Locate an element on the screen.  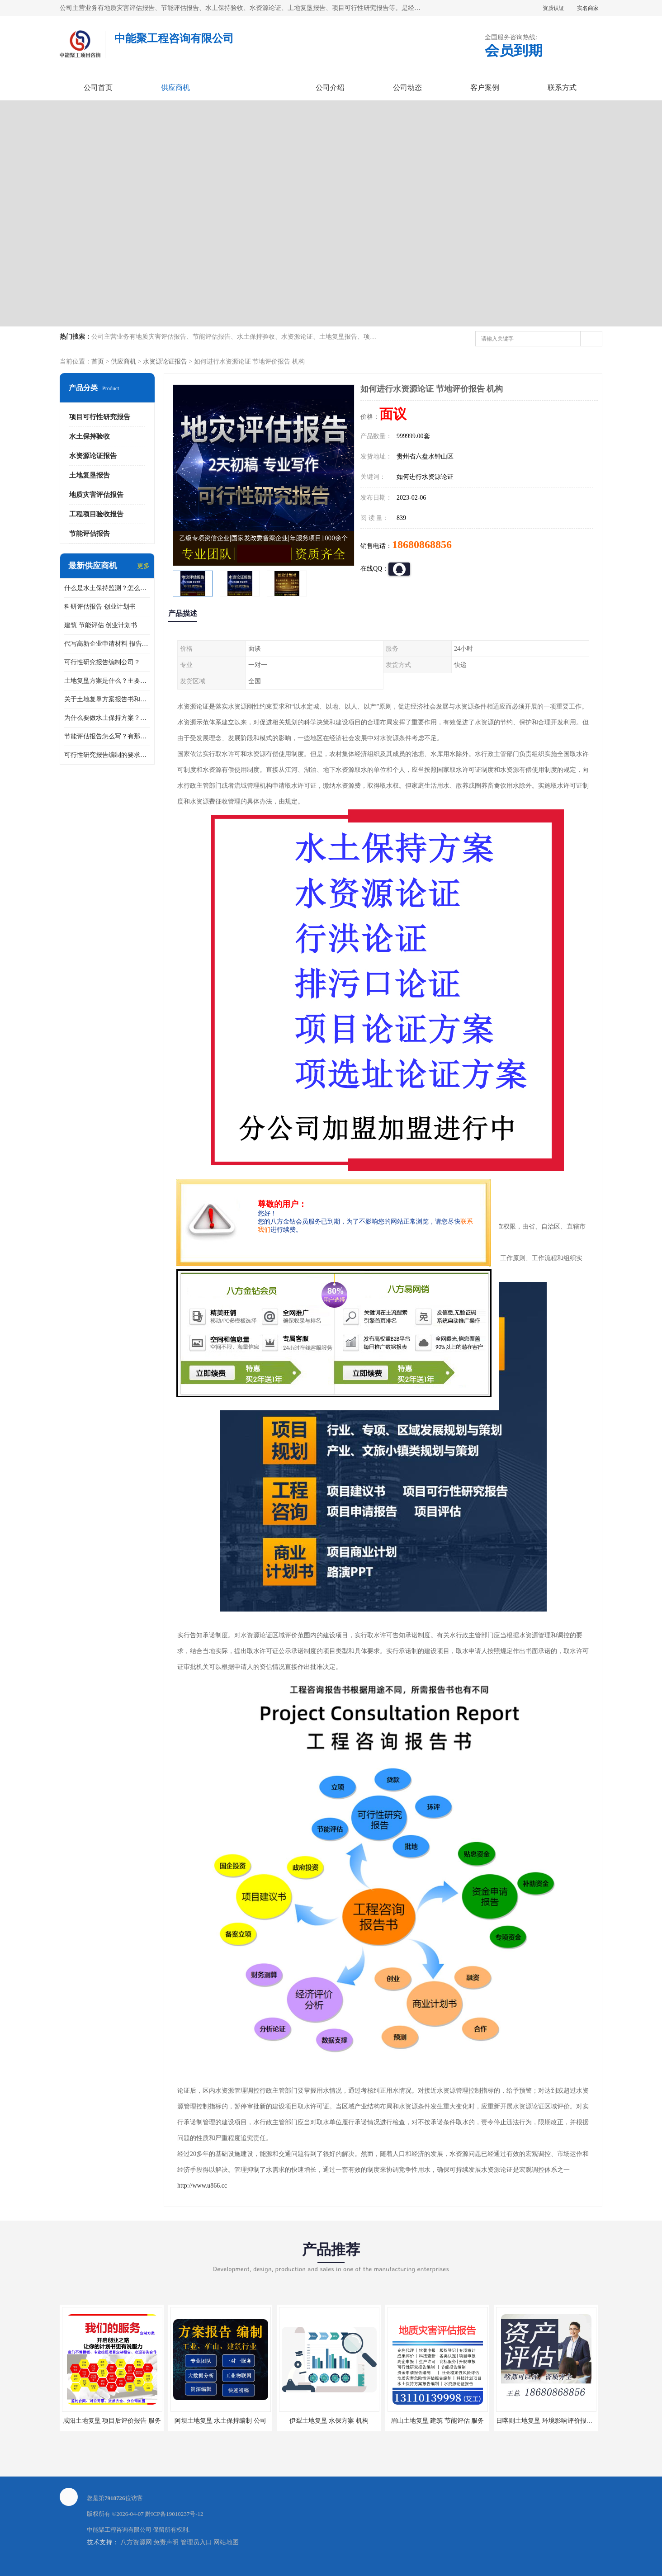
阿坝土地复垦 水土保持编制 公司 is located at coordinates (220, 2420).